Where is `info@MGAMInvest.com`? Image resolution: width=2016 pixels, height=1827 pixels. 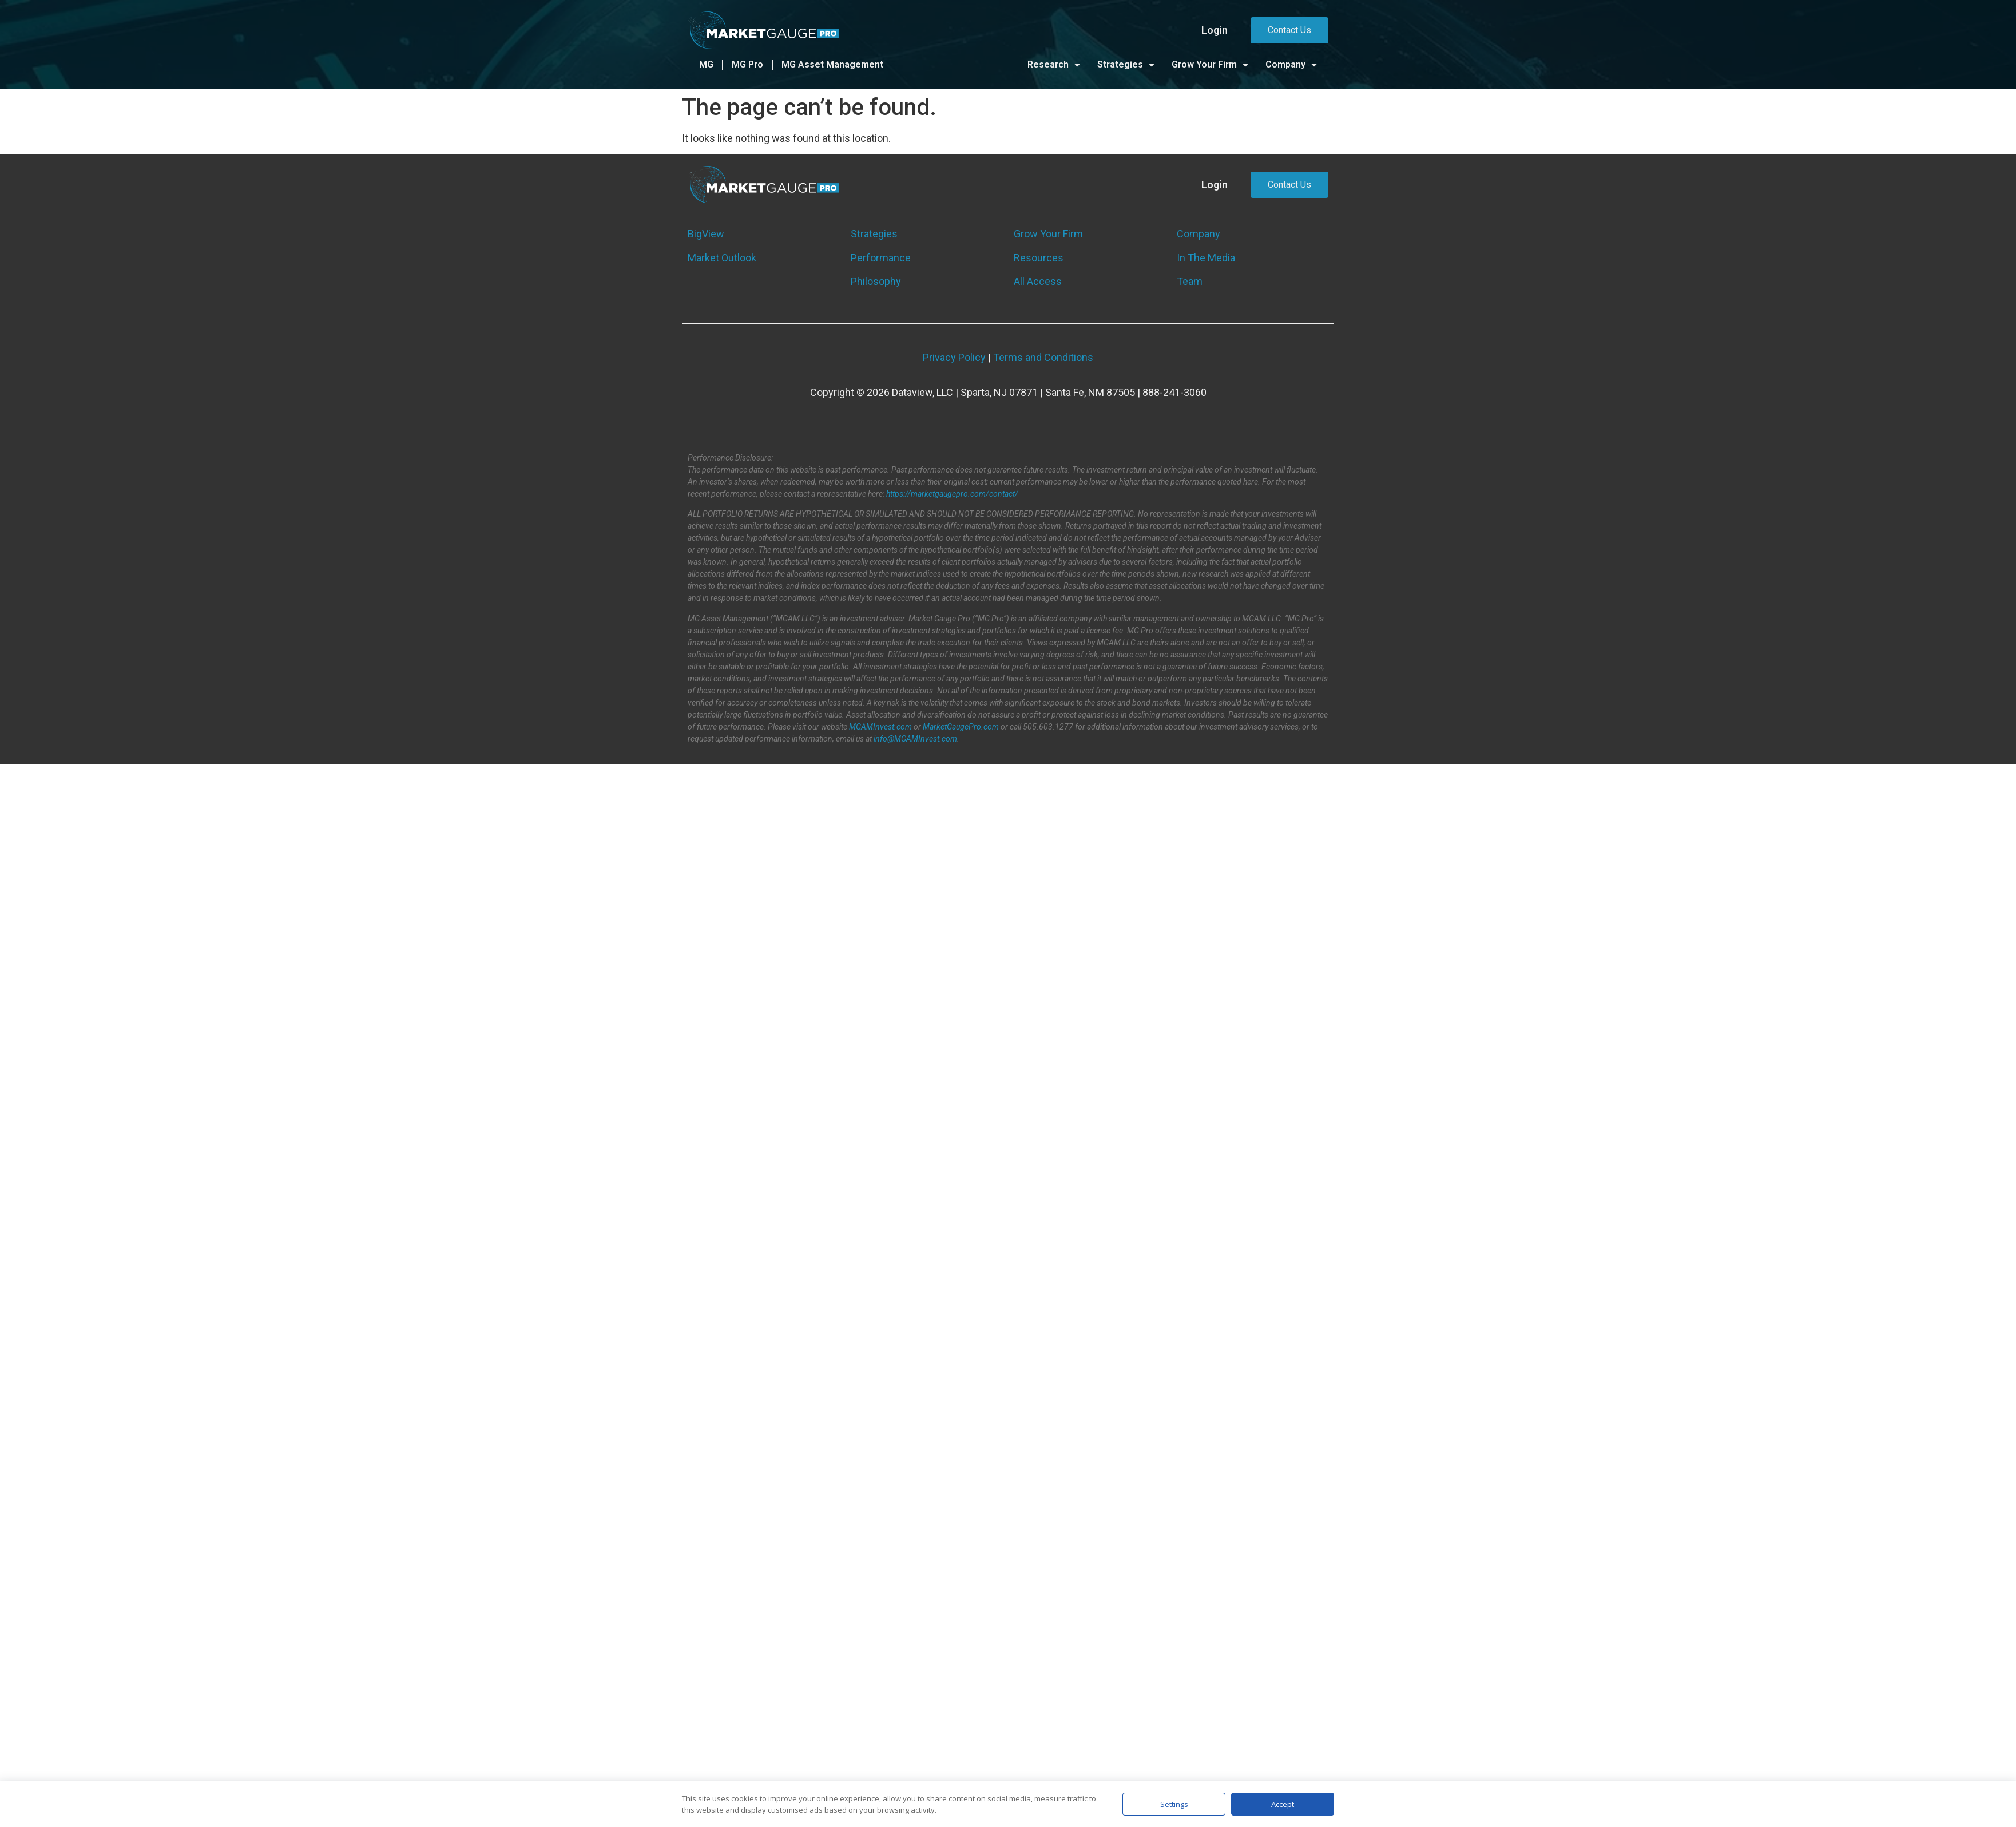 info@MGAMInvest.com is located at coordinates (915, 738).